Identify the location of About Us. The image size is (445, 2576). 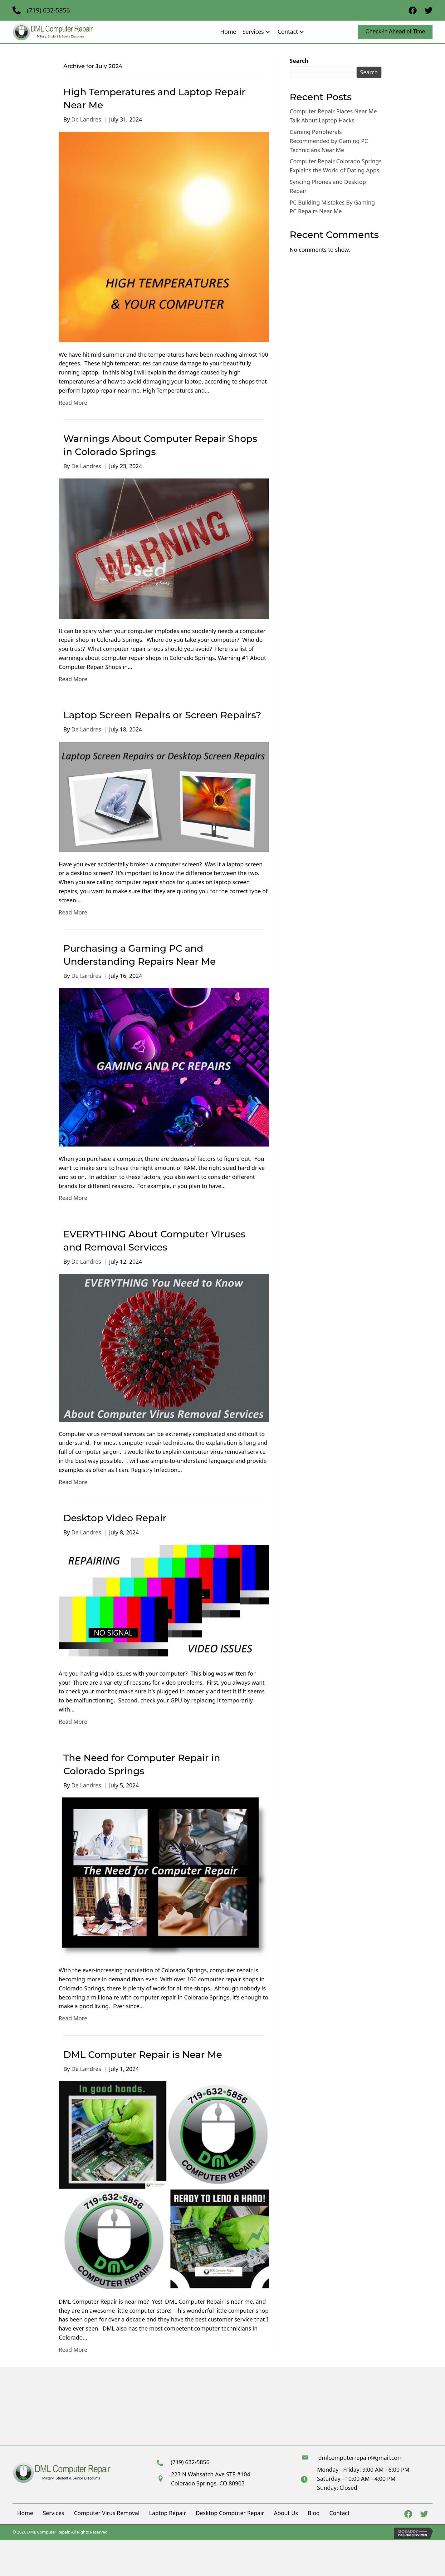
(286, 2513).